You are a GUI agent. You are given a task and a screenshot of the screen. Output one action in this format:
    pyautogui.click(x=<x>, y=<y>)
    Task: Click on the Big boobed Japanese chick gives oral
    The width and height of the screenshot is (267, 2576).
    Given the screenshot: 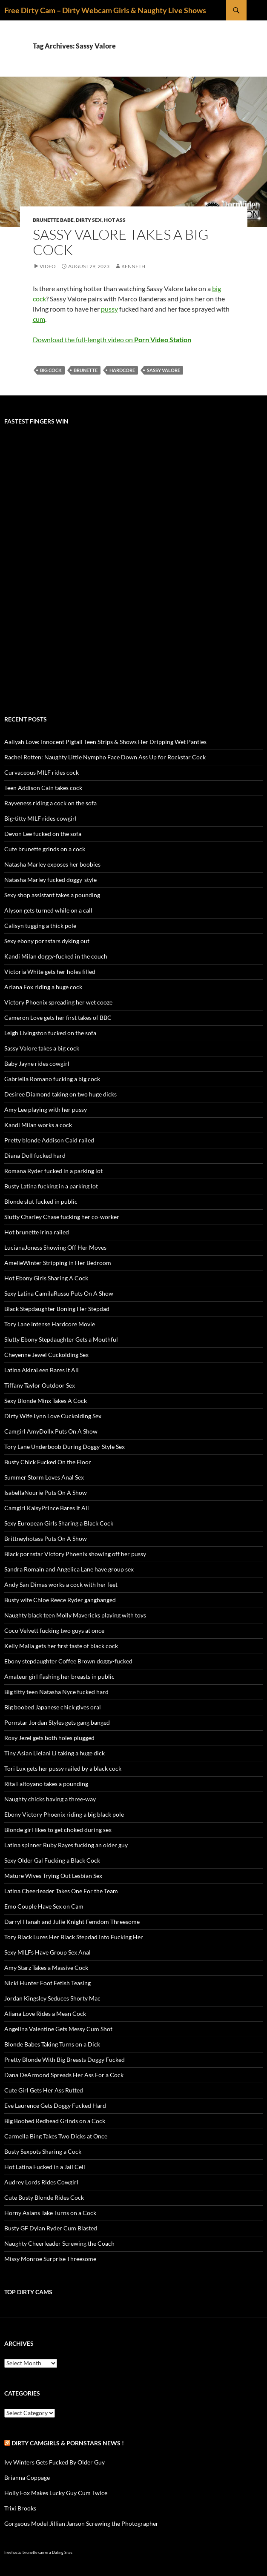 What is the action you would take?
    pyautogui.click(x=52, y=1707)
    